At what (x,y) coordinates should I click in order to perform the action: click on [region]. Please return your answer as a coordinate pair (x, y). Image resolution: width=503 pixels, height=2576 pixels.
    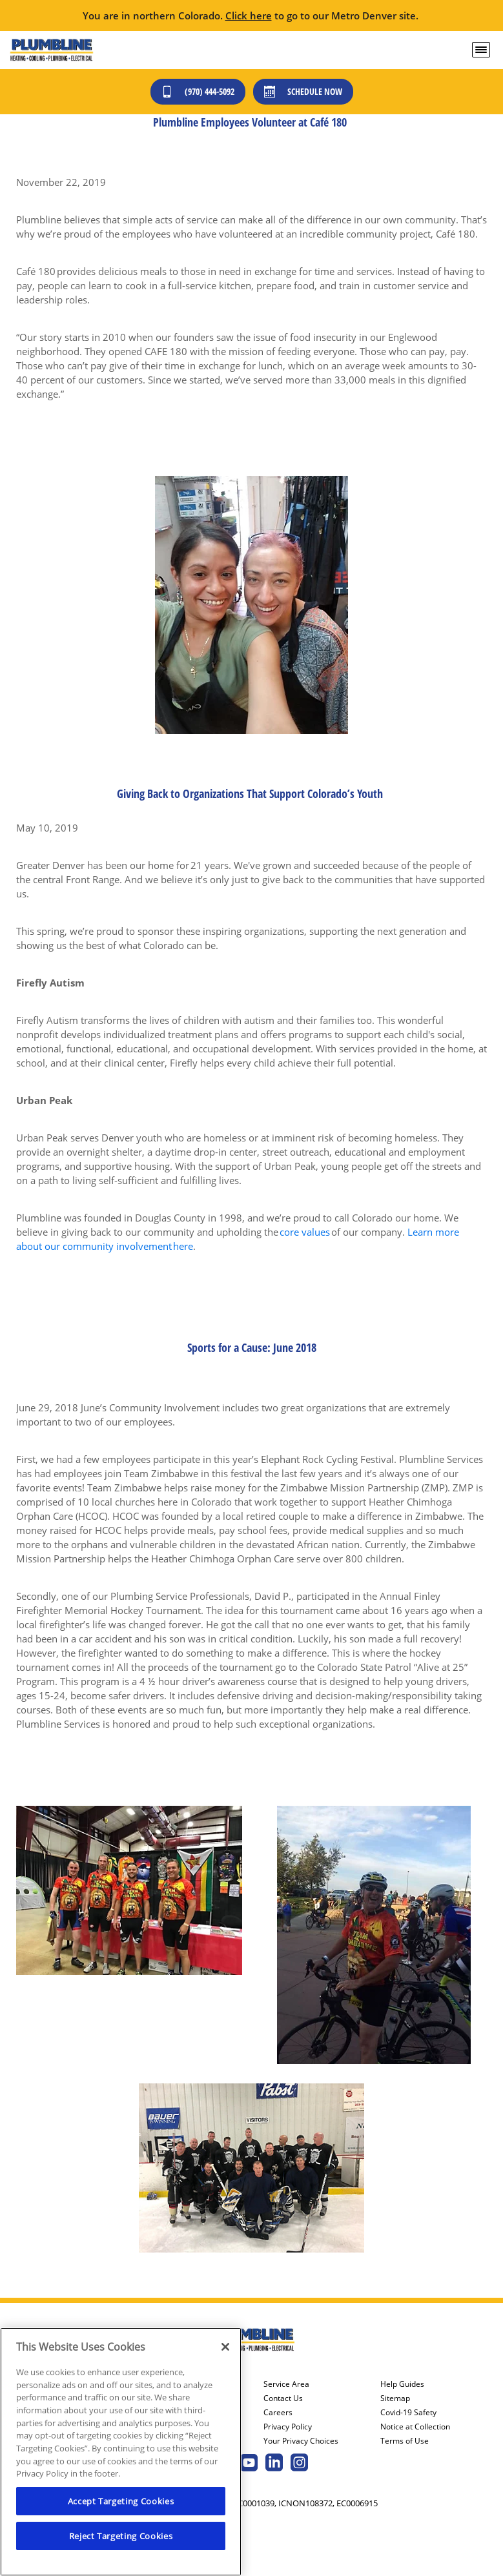
    Looking at the image, I should click on (120, 2451).